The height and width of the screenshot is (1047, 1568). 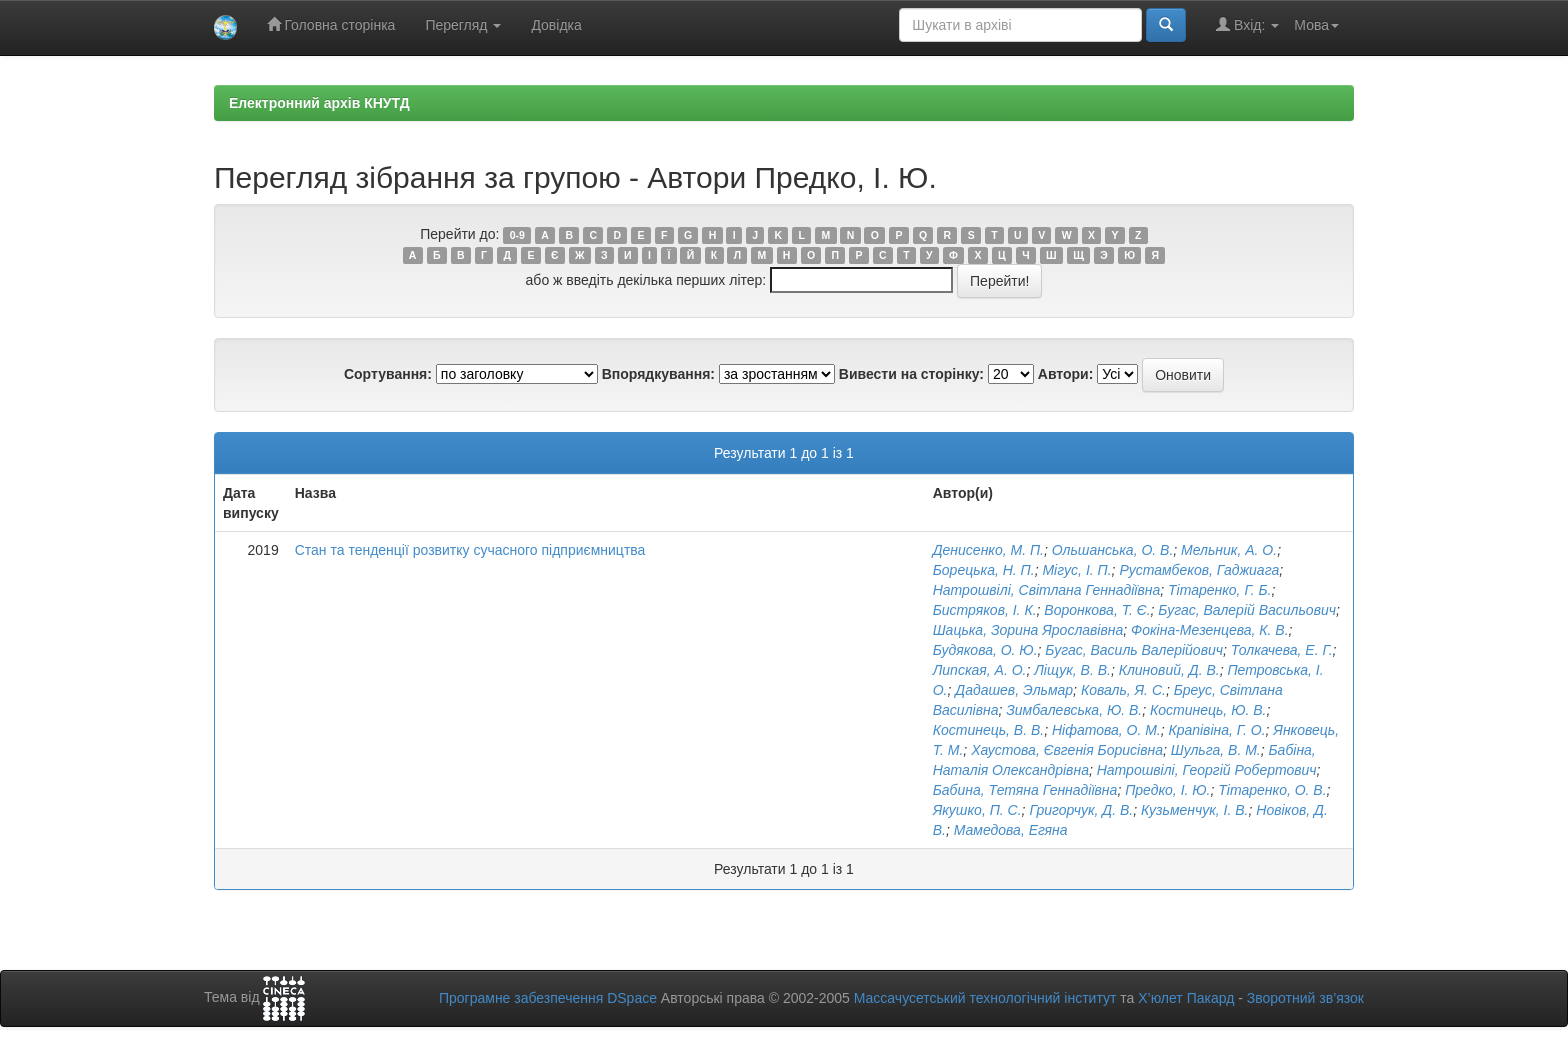 I want to click on Будякова, О. Ю., so click(x=985, y=650).